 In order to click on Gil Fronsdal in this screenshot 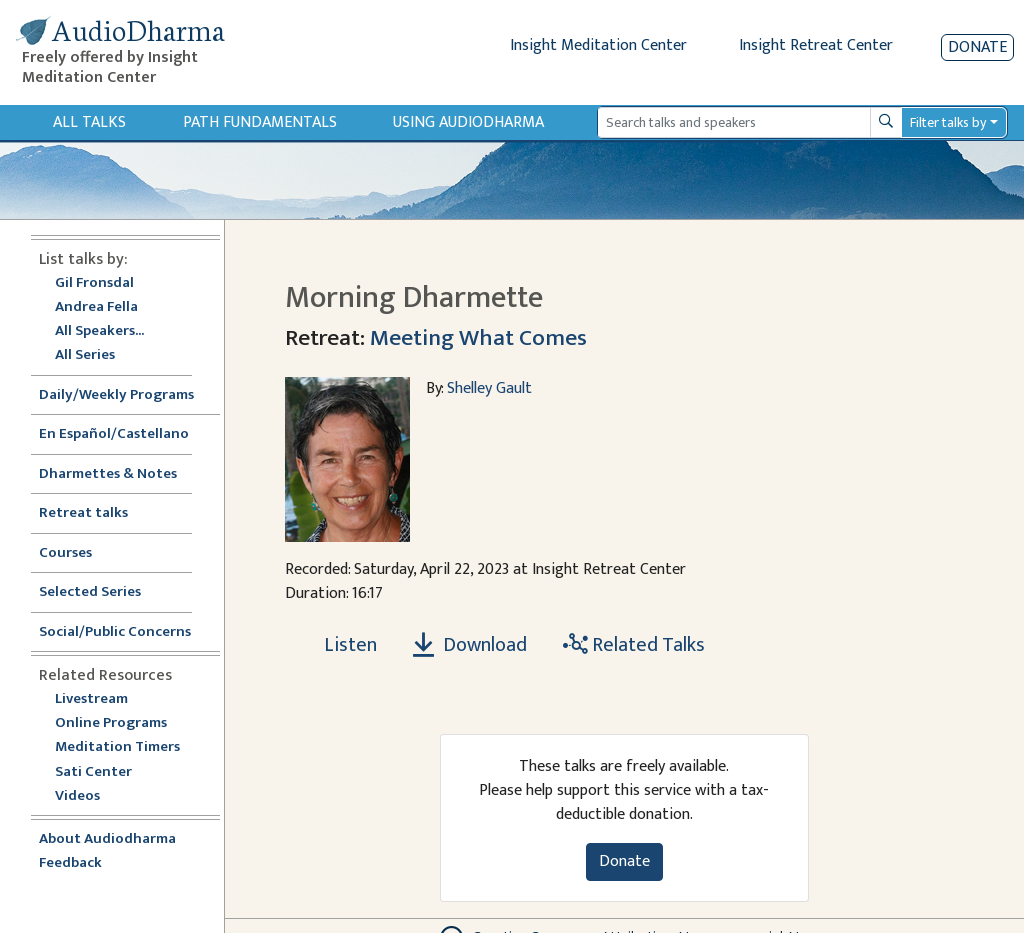, I will do `click(94, 283)`.